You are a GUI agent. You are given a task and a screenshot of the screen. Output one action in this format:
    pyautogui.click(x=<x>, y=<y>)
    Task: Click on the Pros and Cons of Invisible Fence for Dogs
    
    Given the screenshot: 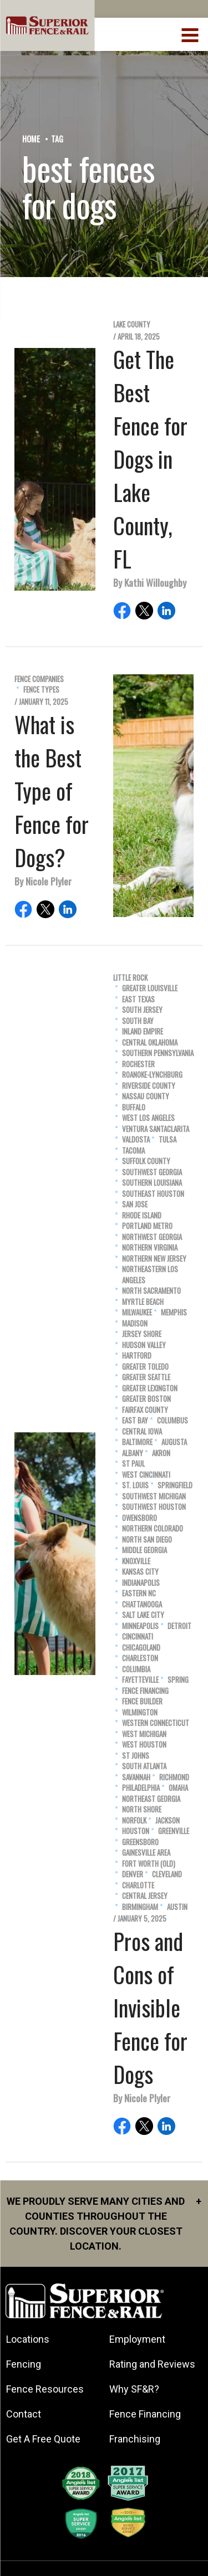 What is the action you would take?
    pyautogui.click(x=150, y=2007)
    